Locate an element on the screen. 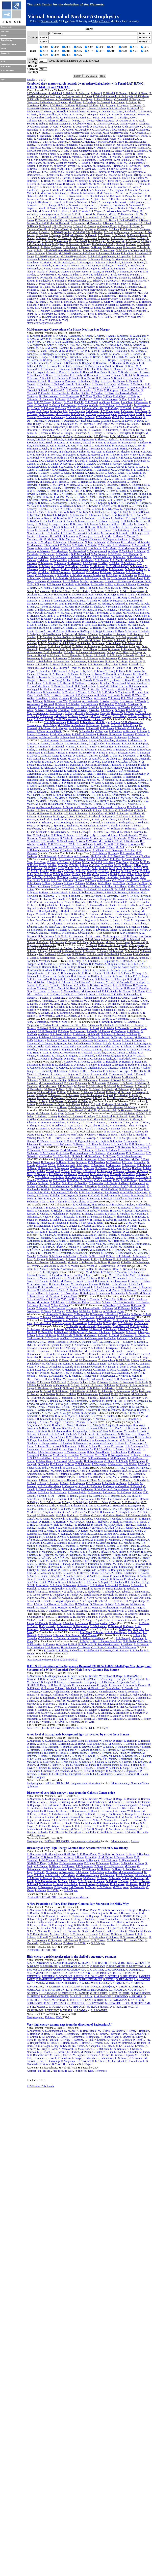 The image size is (152, 2576). Editor's summary is located at coordinates (120, 1783).